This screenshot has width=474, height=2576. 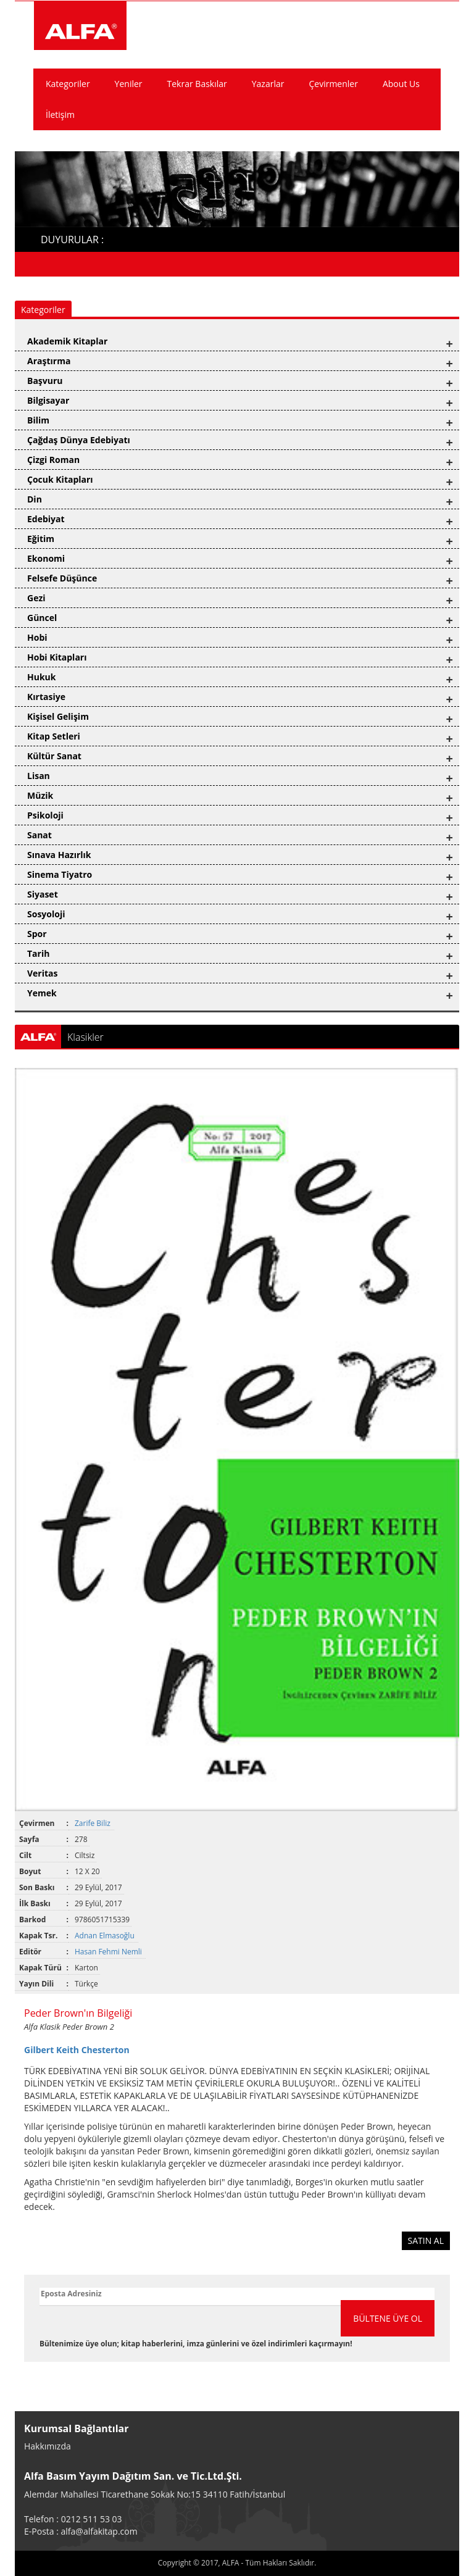 What do you see at coordinates (34, 499) in the screenshot?
I see `Din` at bounding box center [34, 499].